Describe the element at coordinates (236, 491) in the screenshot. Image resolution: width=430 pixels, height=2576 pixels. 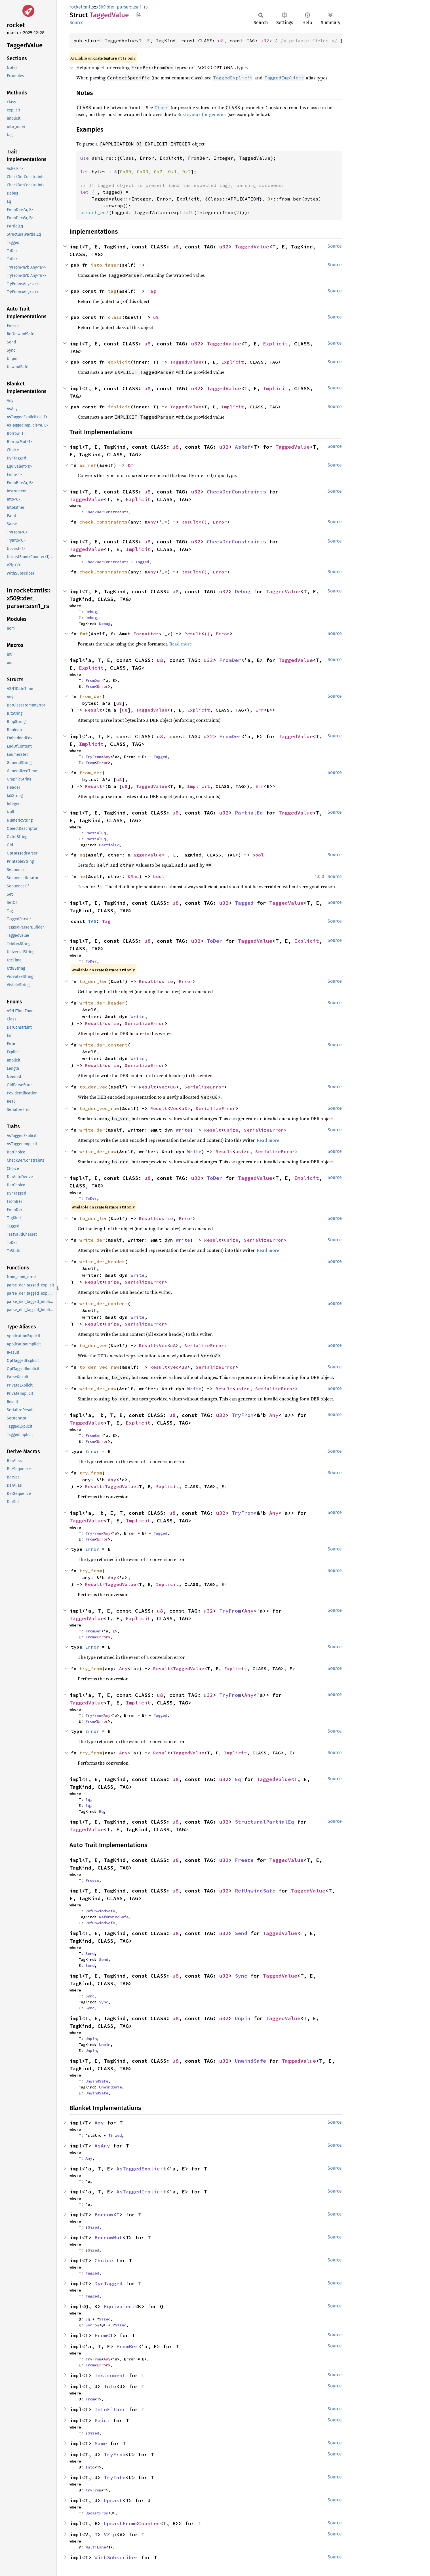
I see `CheckDerConstraints` at that location.